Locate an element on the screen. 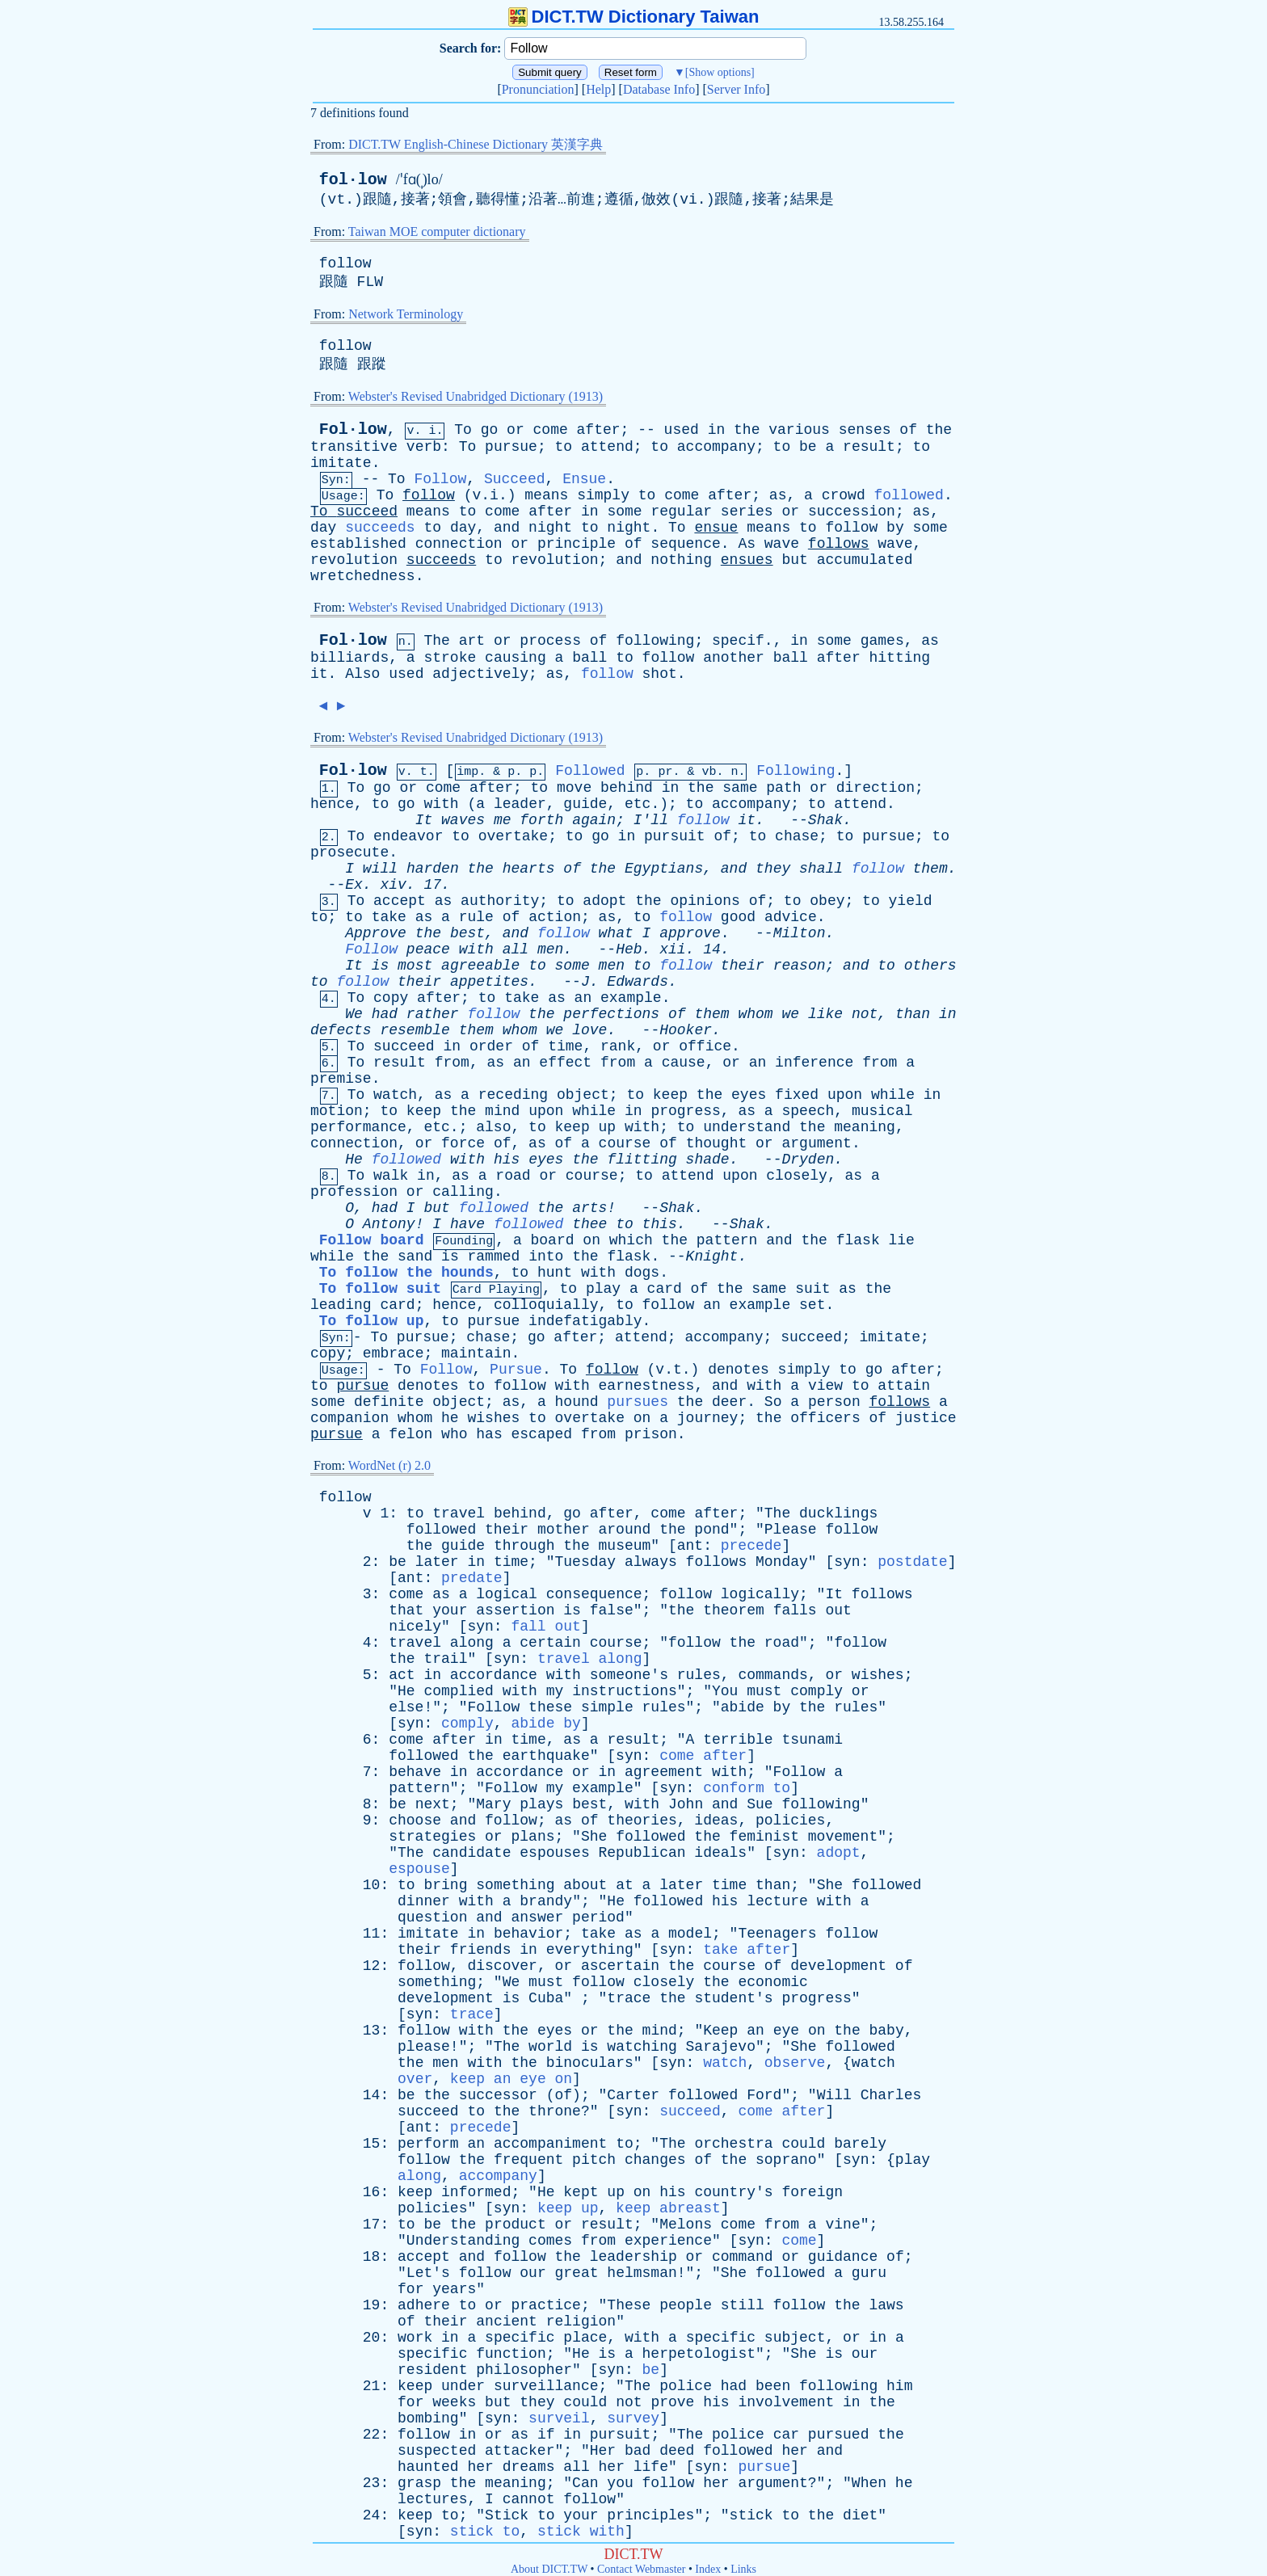  another is located at coordinates (733, 658).